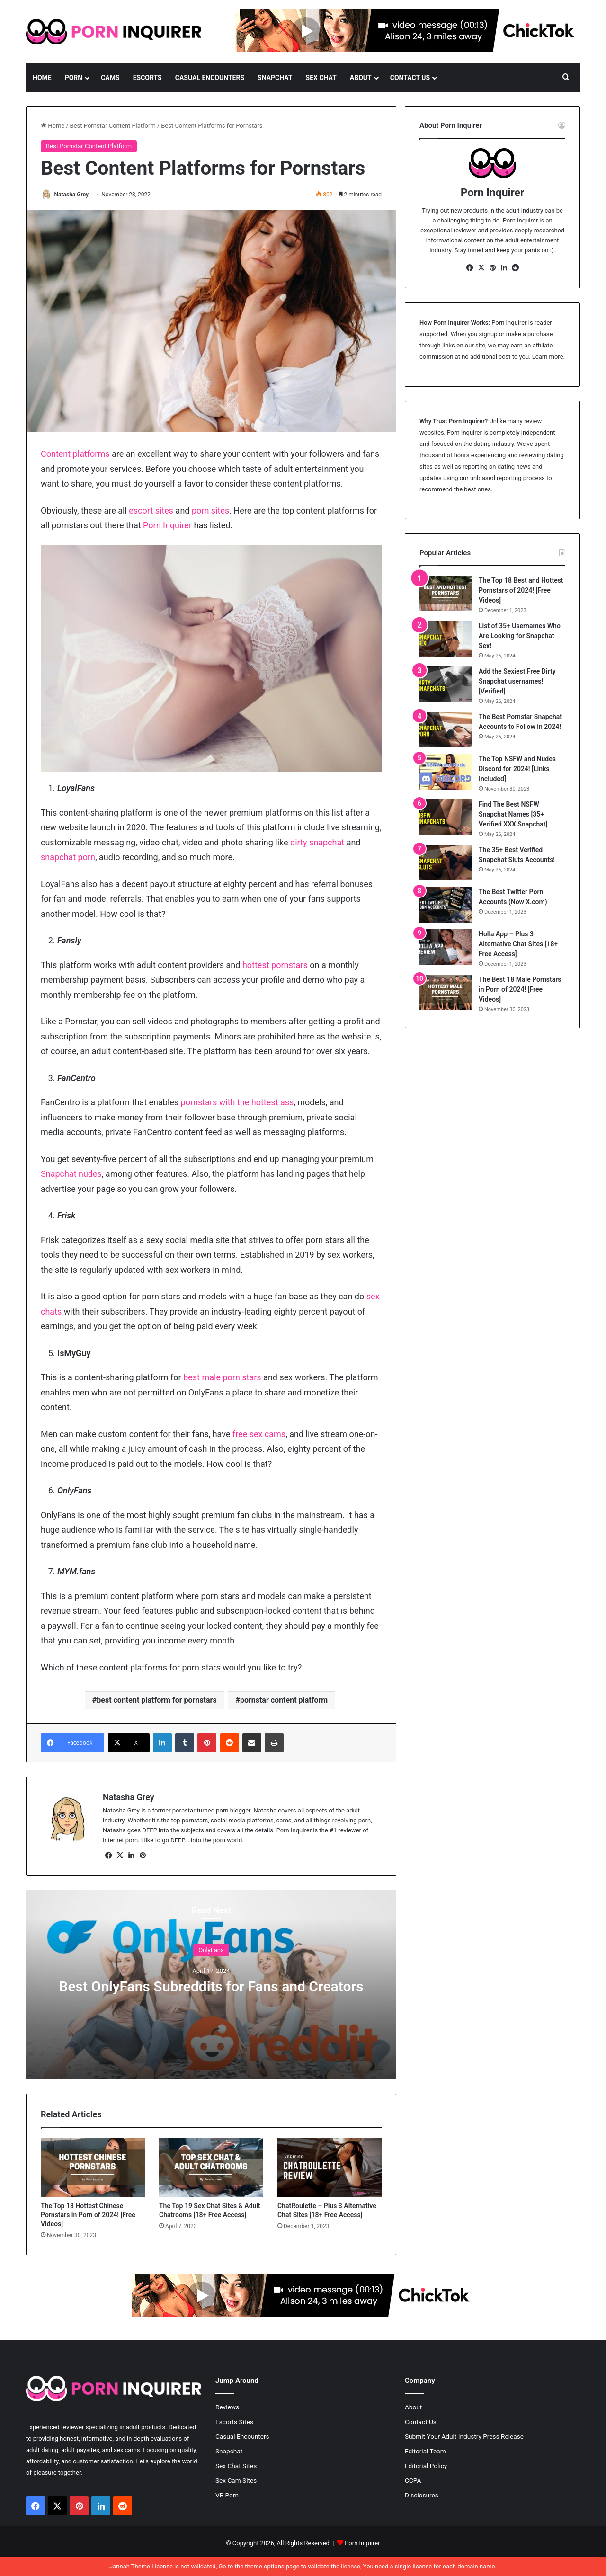  I want to click on [Find The Best NSFW Snapchat Names [35+ Verified XXX Snapchat]], so click(445, 817).